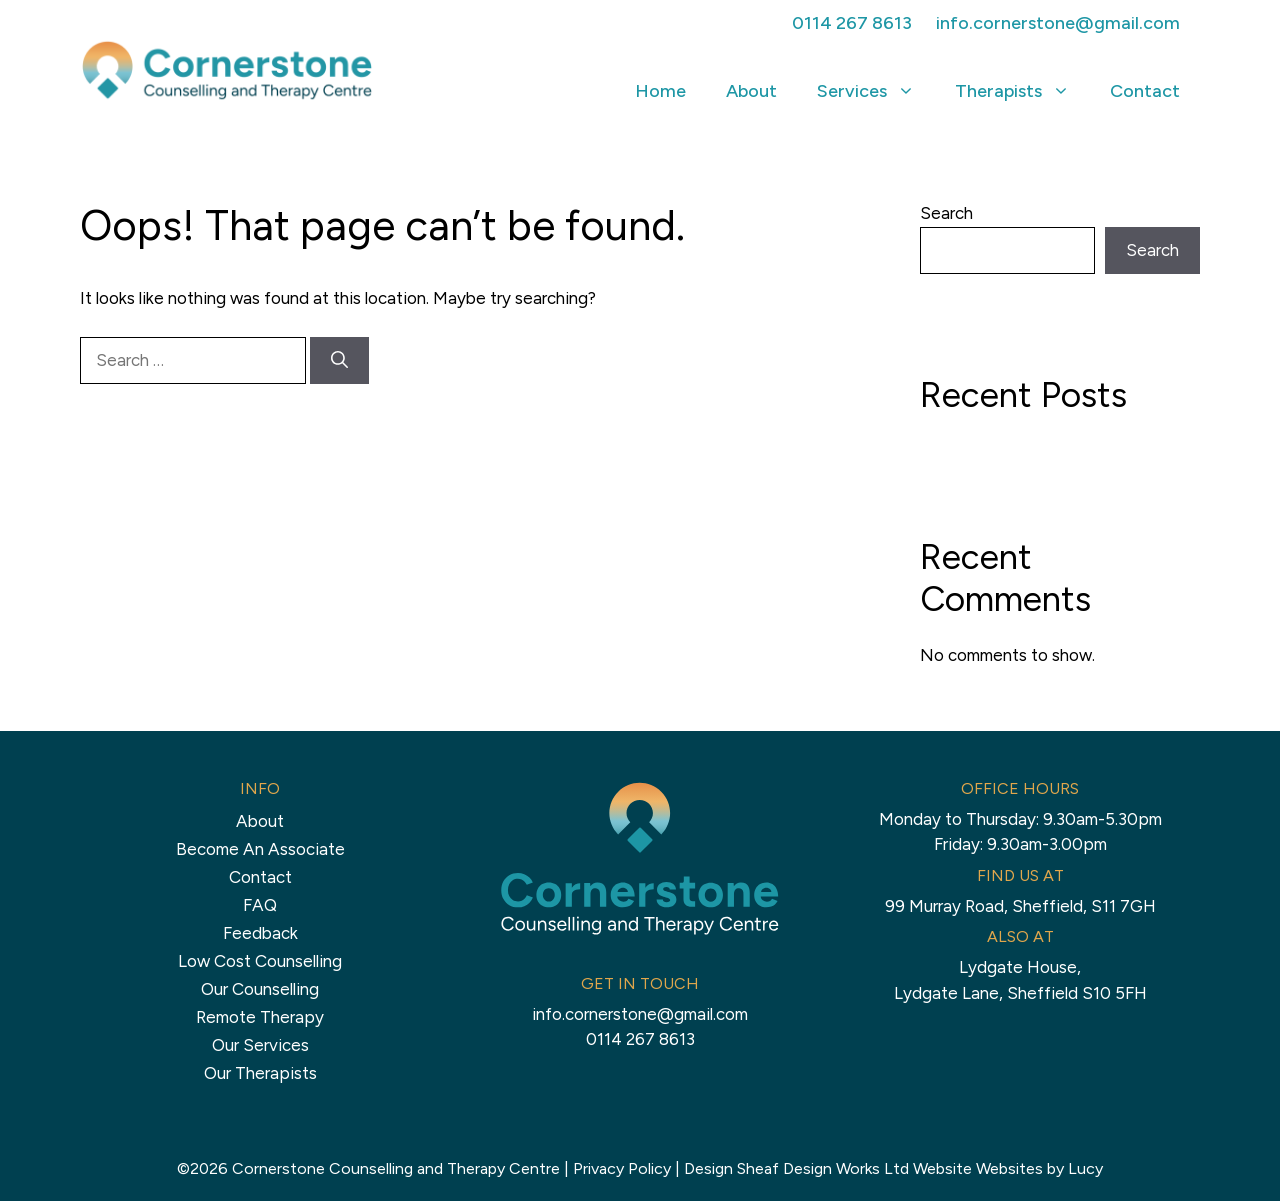 The height and width of the screenshot is (1201, 1280). Describe the element at coordinates (260, 961) in the screenshot. I see `Low Cost Counselling` at that location.